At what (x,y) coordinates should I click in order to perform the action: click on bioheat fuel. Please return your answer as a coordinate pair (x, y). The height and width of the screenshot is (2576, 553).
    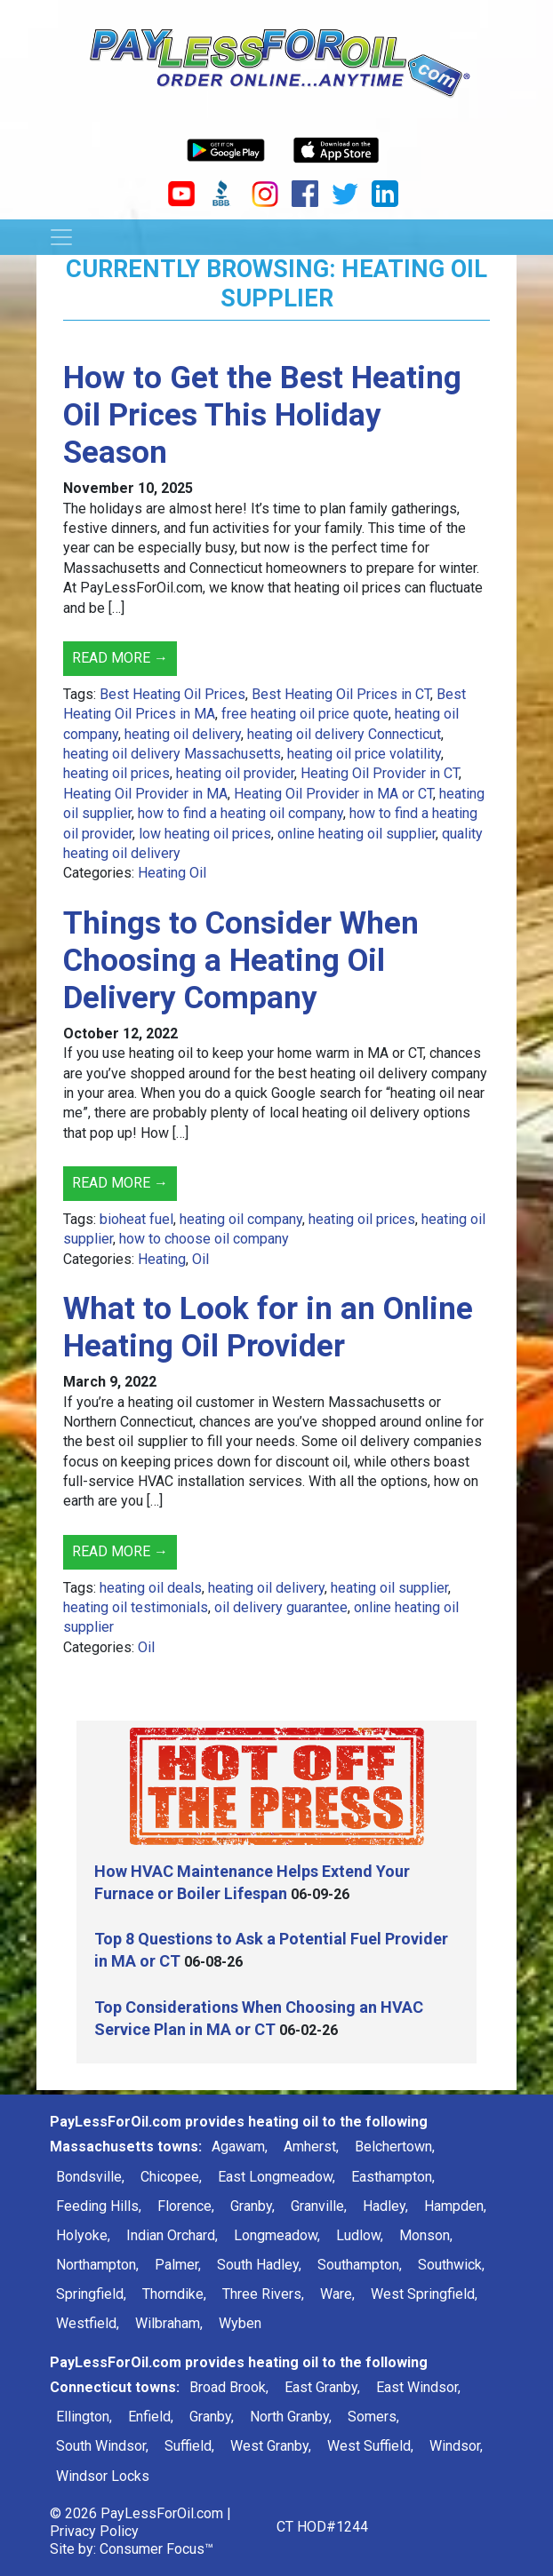
    Looking at the image, I should click on (136, 1219).